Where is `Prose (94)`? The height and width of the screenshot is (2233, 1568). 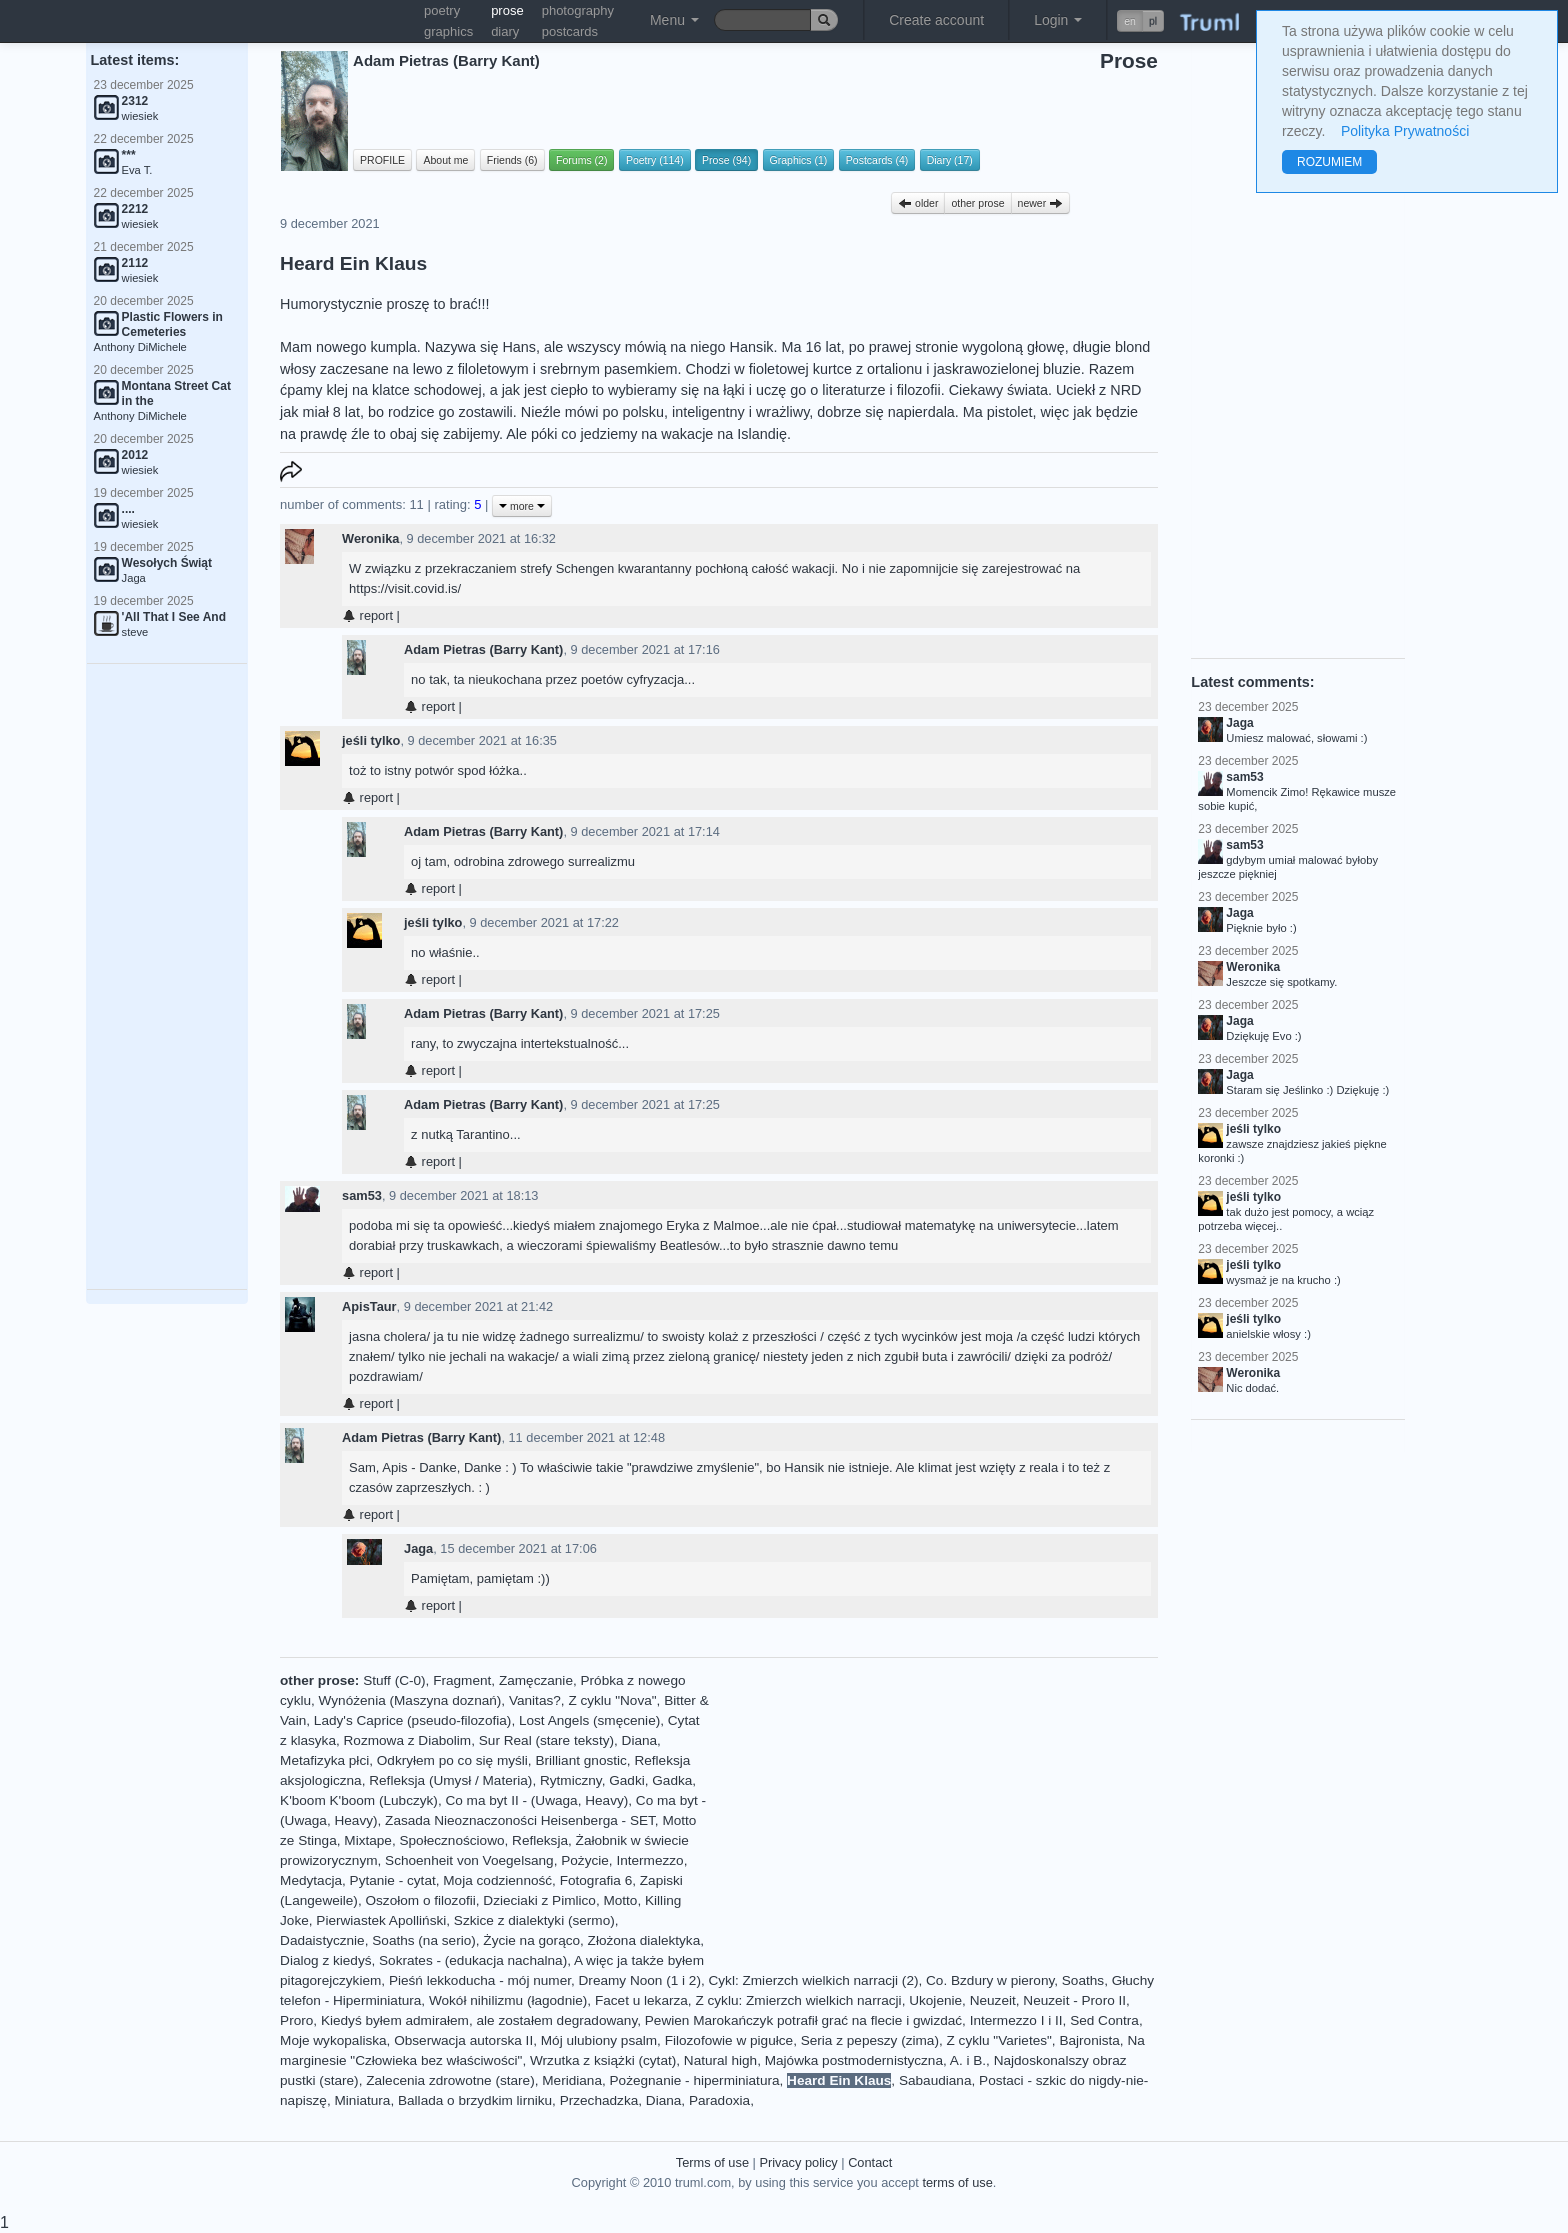 Prose (94) is located at coordinates (726, 160).